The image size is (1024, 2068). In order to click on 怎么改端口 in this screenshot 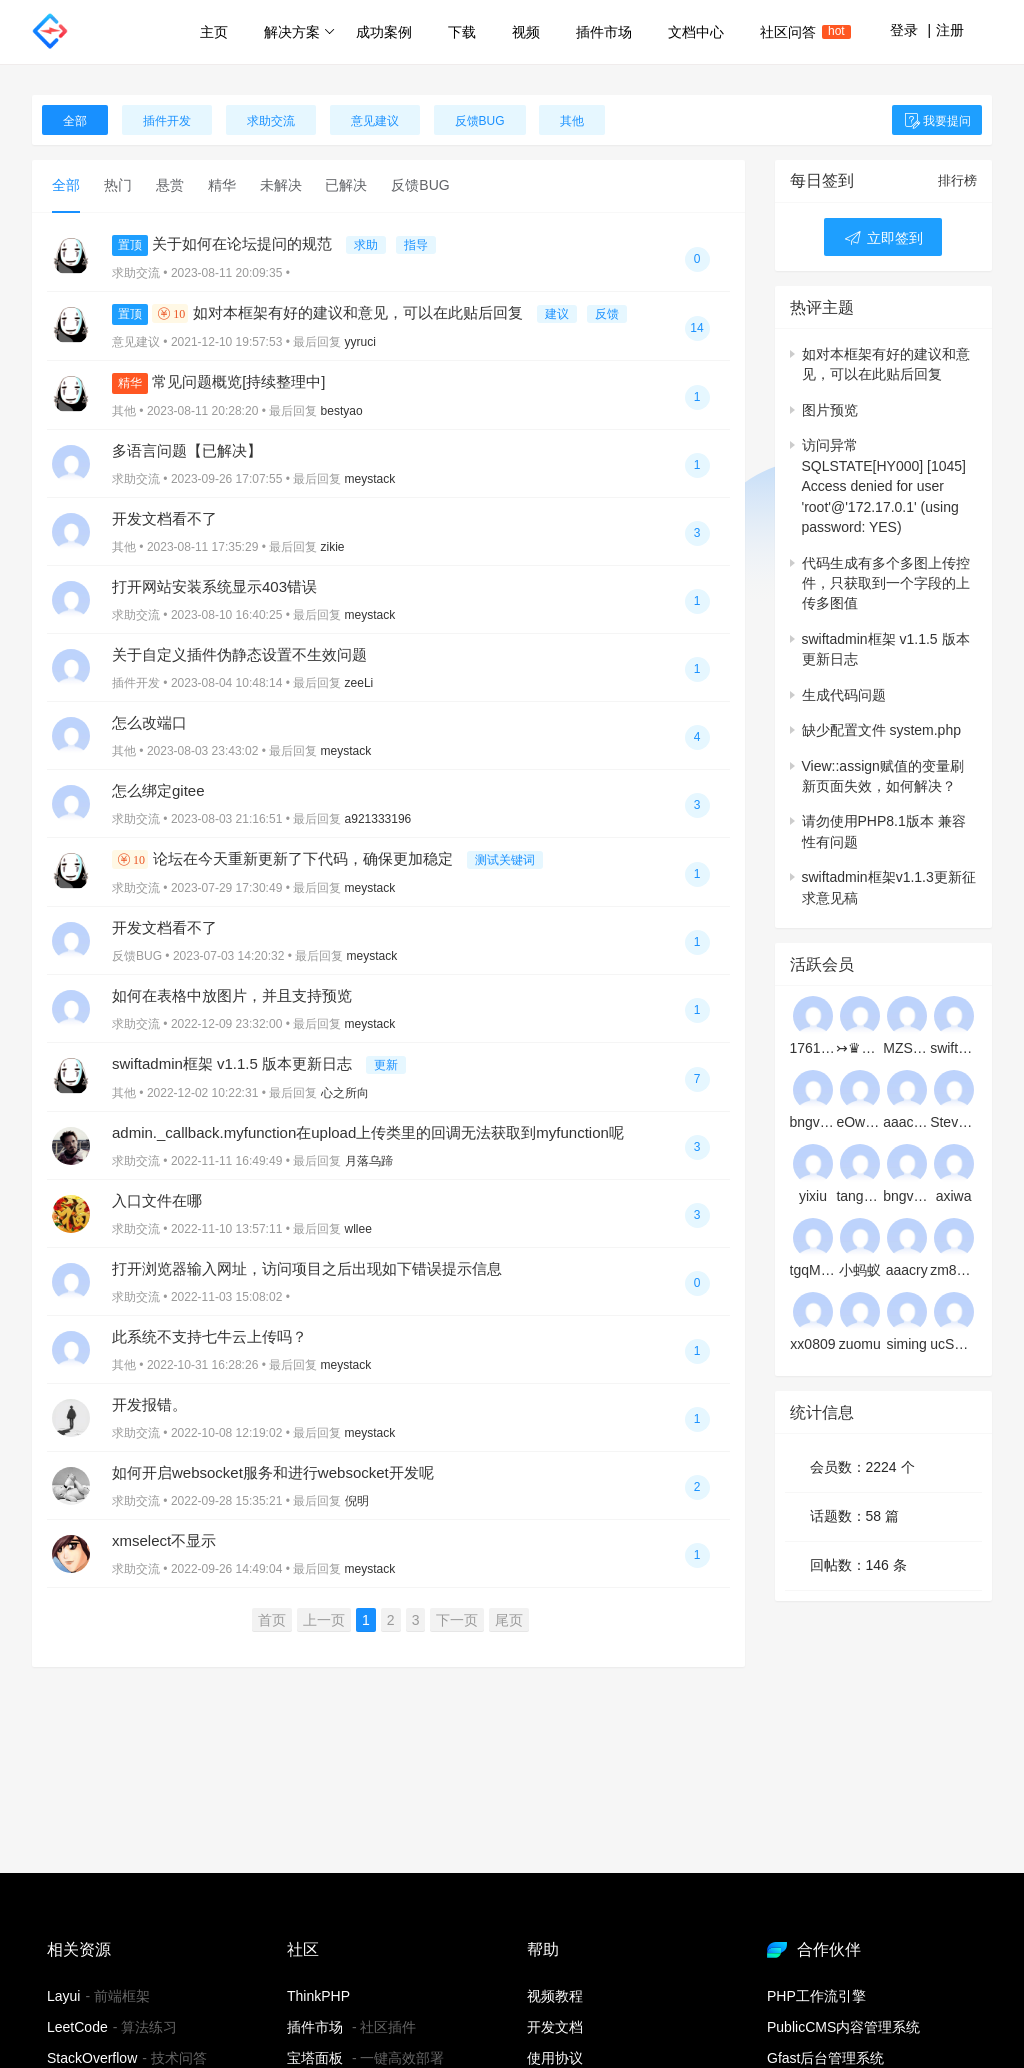, I will do `click(149, 722)`.